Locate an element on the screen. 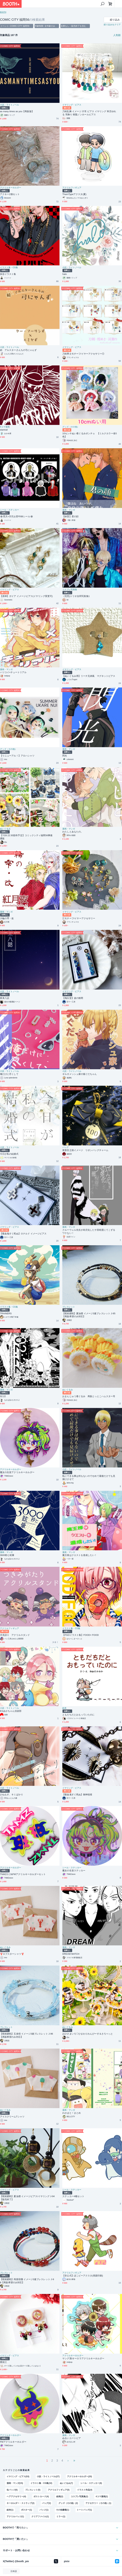 The width and height of the screenshot is (122, 2576). TRAINERS is located at coordinates (6, 1313).